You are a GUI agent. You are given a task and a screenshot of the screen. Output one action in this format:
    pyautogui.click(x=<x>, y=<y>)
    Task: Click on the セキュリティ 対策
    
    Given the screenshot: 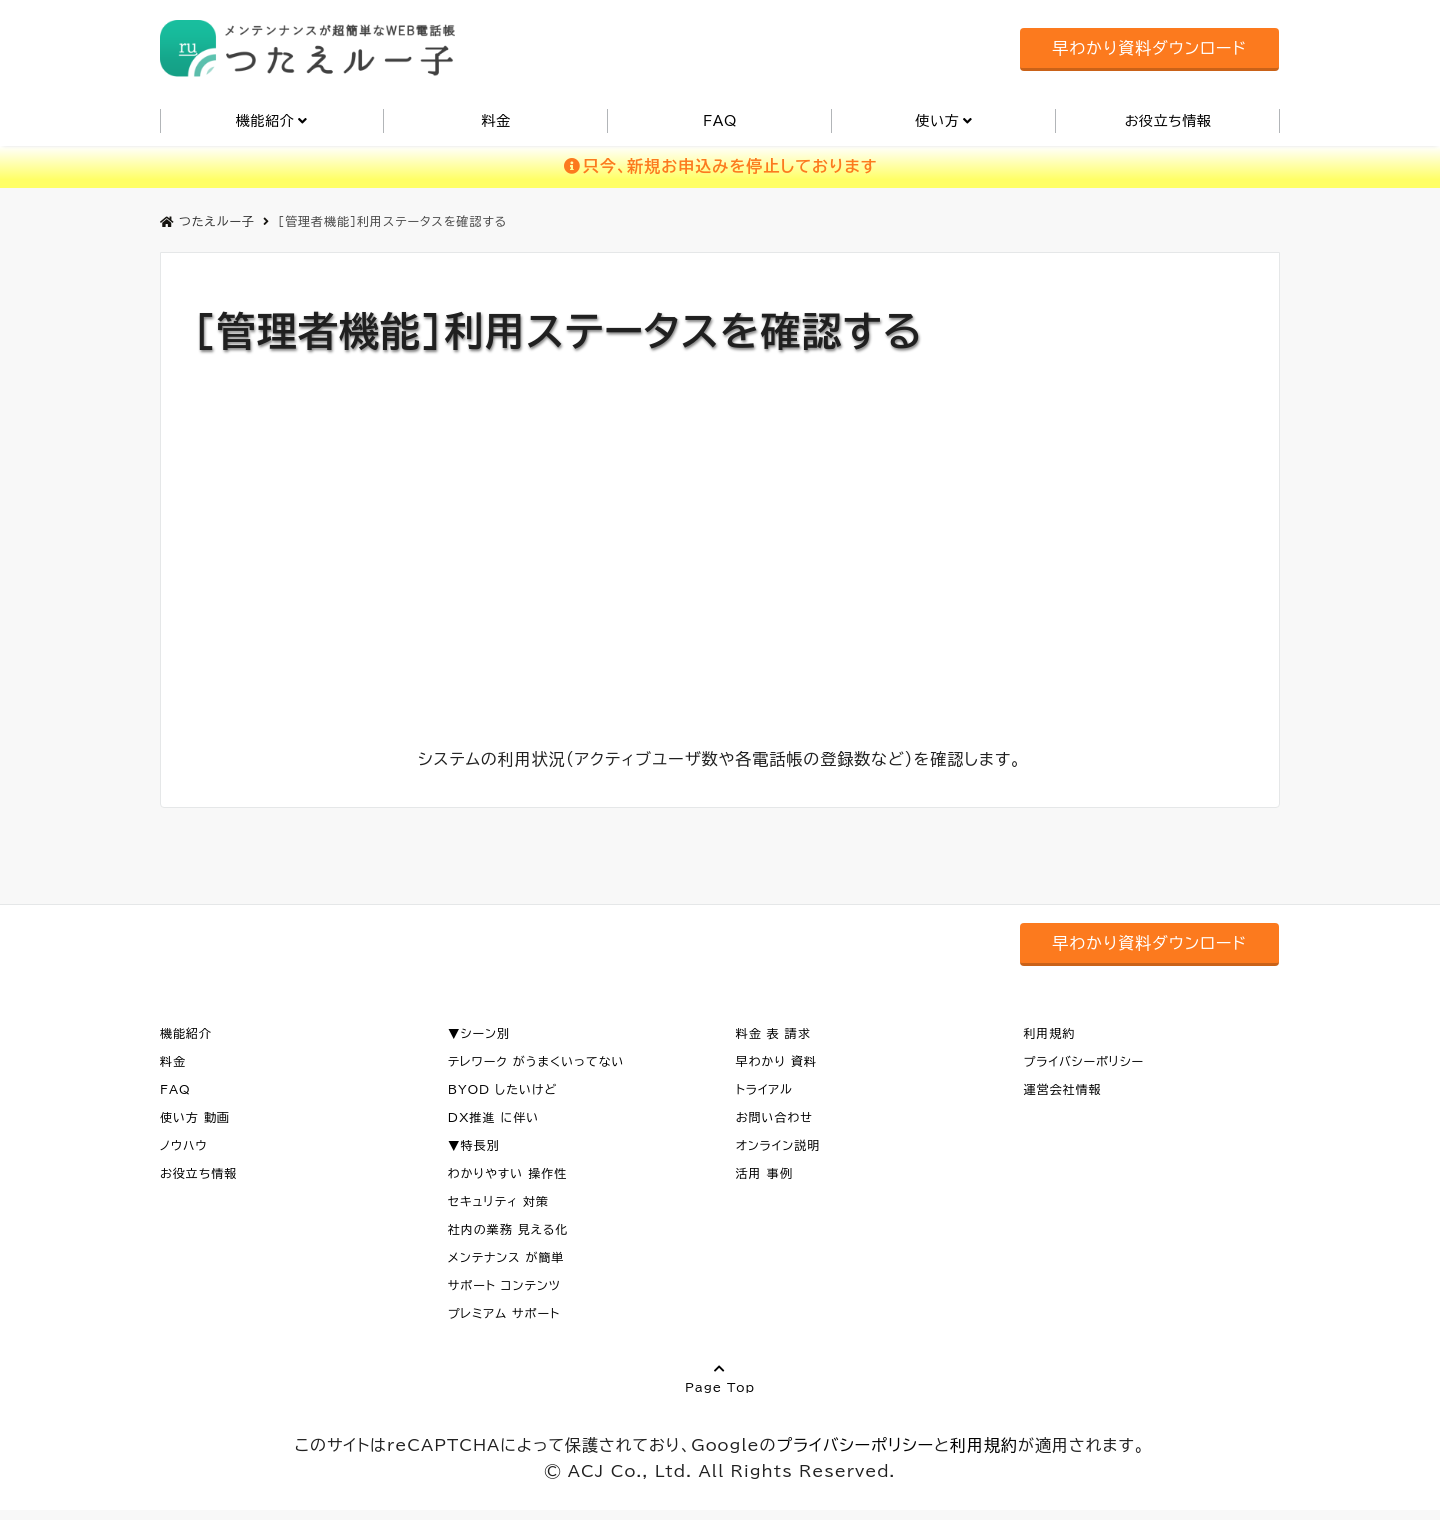 What is the action you would take?
    pyautogui.click(x=498, y=1201)
    